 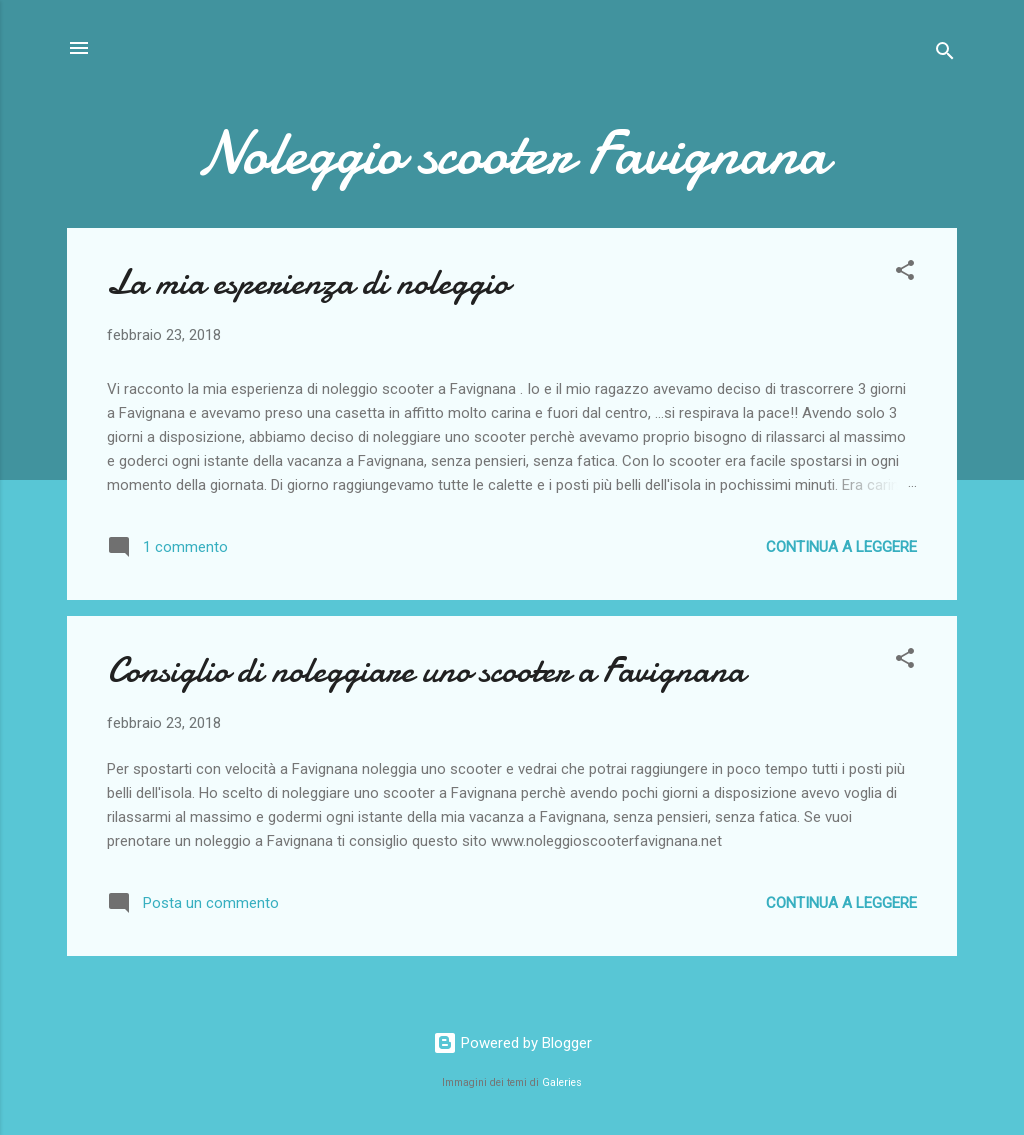 I want to click on Galeries, so click(x=562, y=1082).